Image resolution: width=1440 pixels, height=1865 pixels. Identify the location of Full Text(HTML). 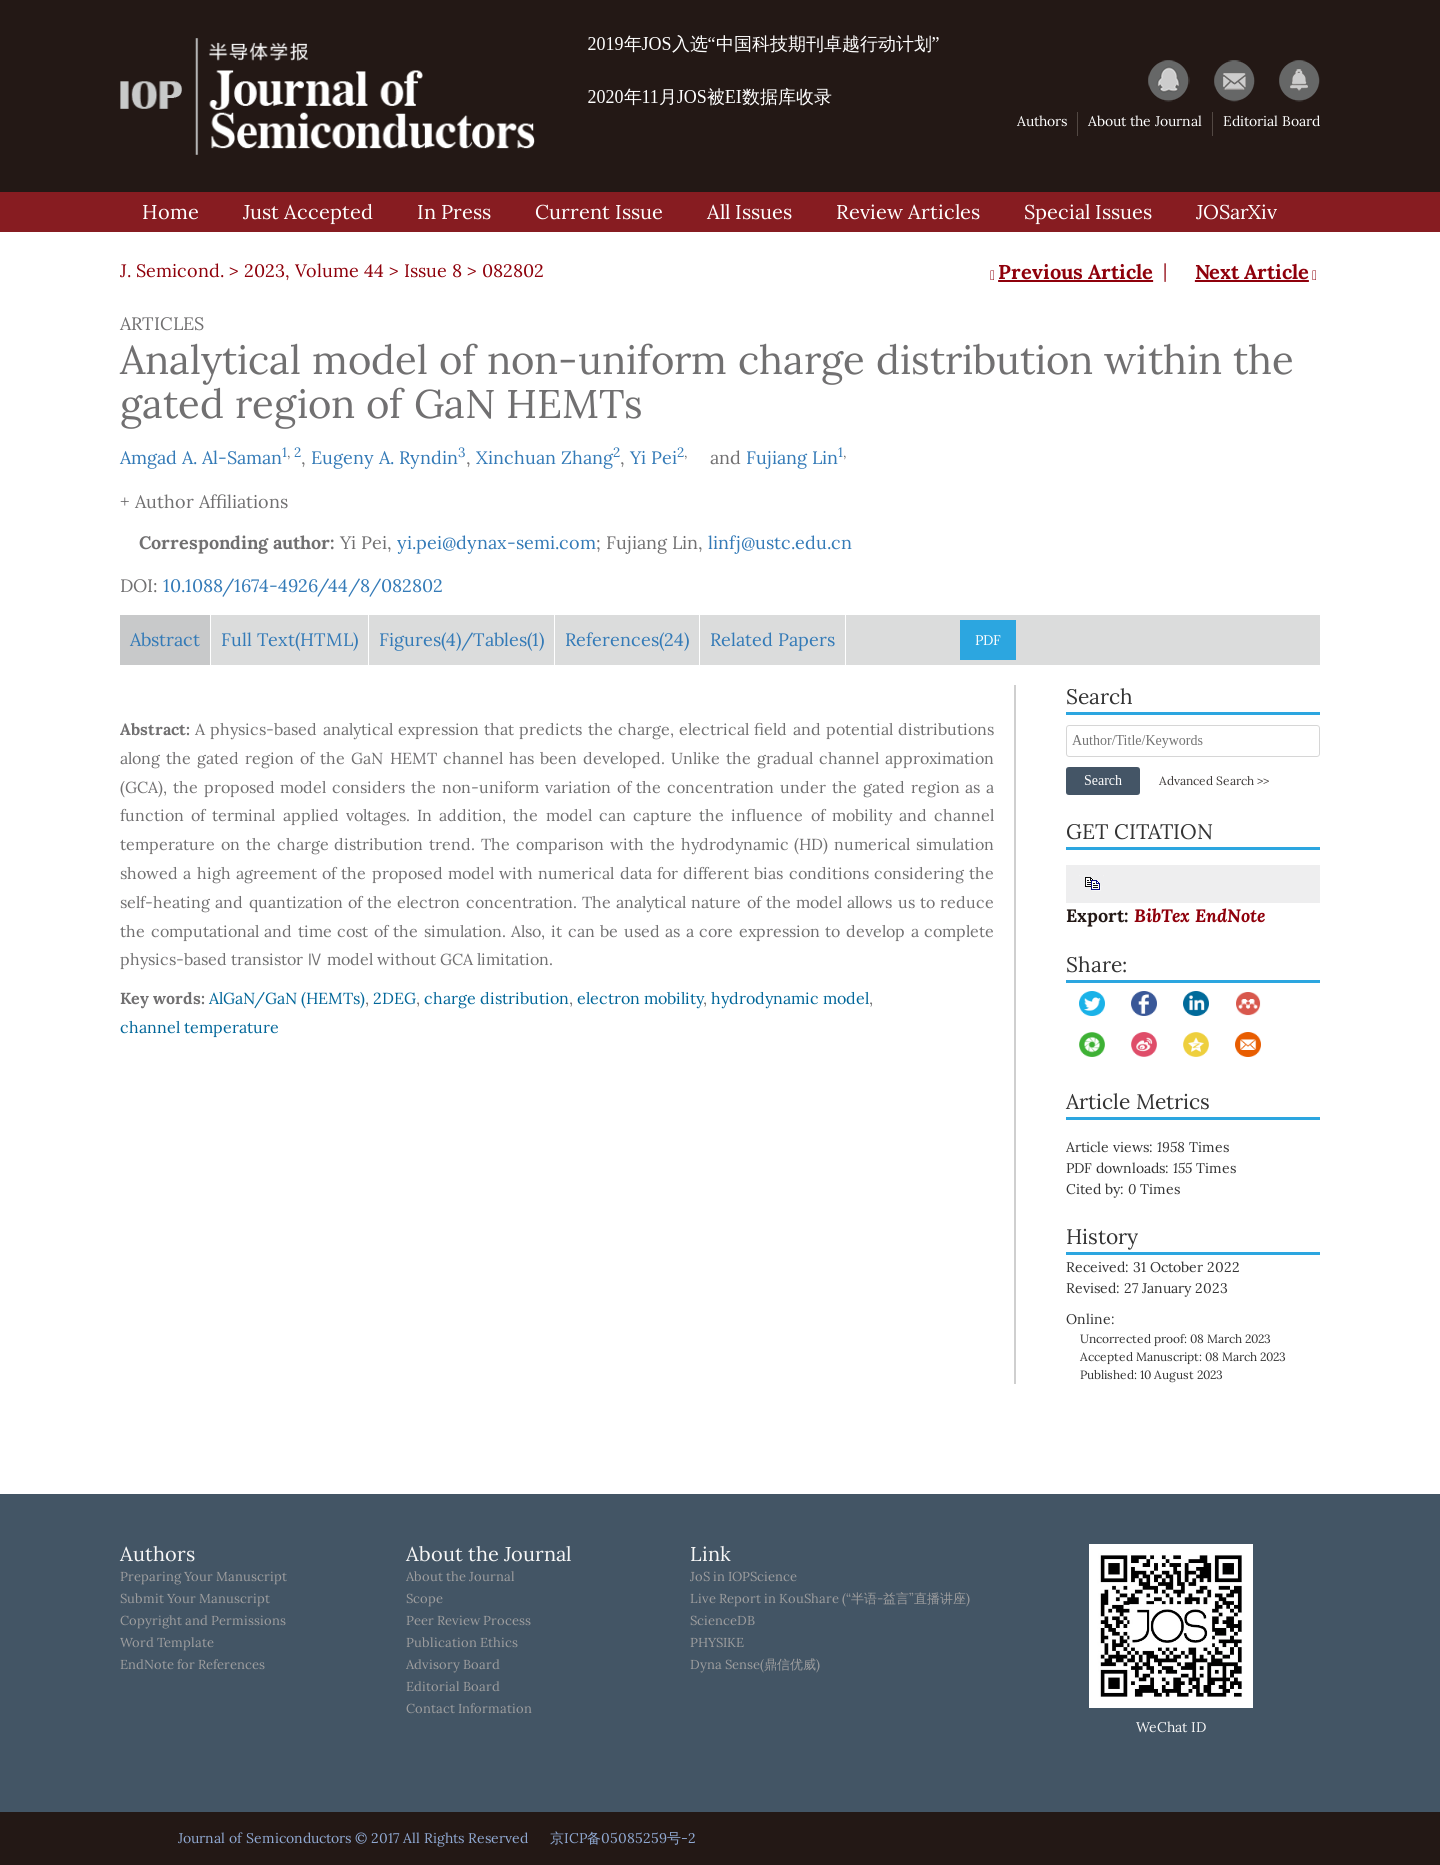
(289, 639).